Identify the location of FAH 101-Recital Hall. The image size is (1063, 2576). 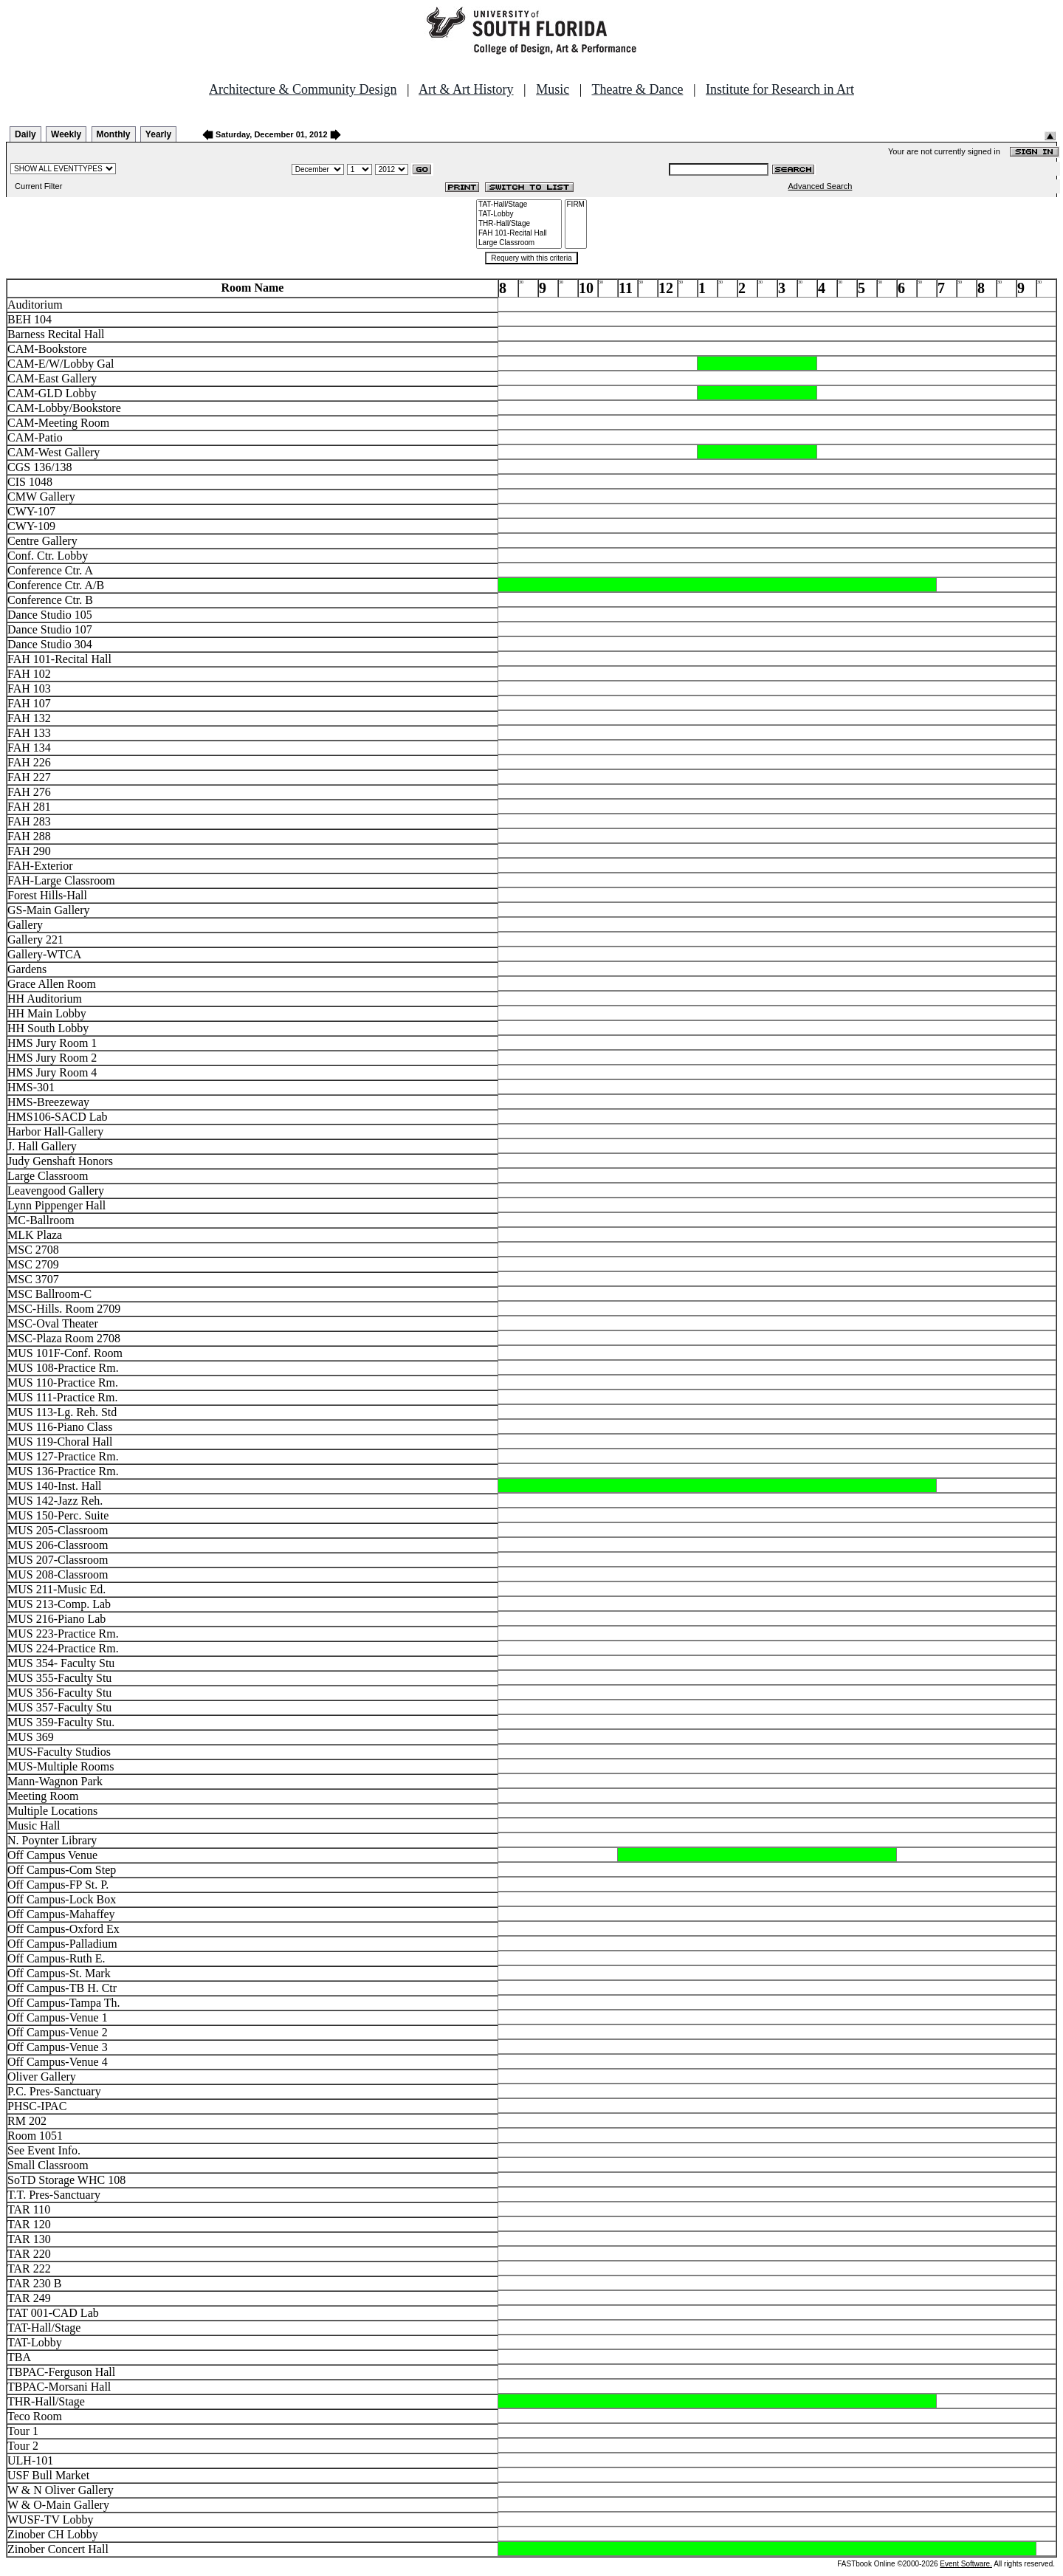
(519, 233).